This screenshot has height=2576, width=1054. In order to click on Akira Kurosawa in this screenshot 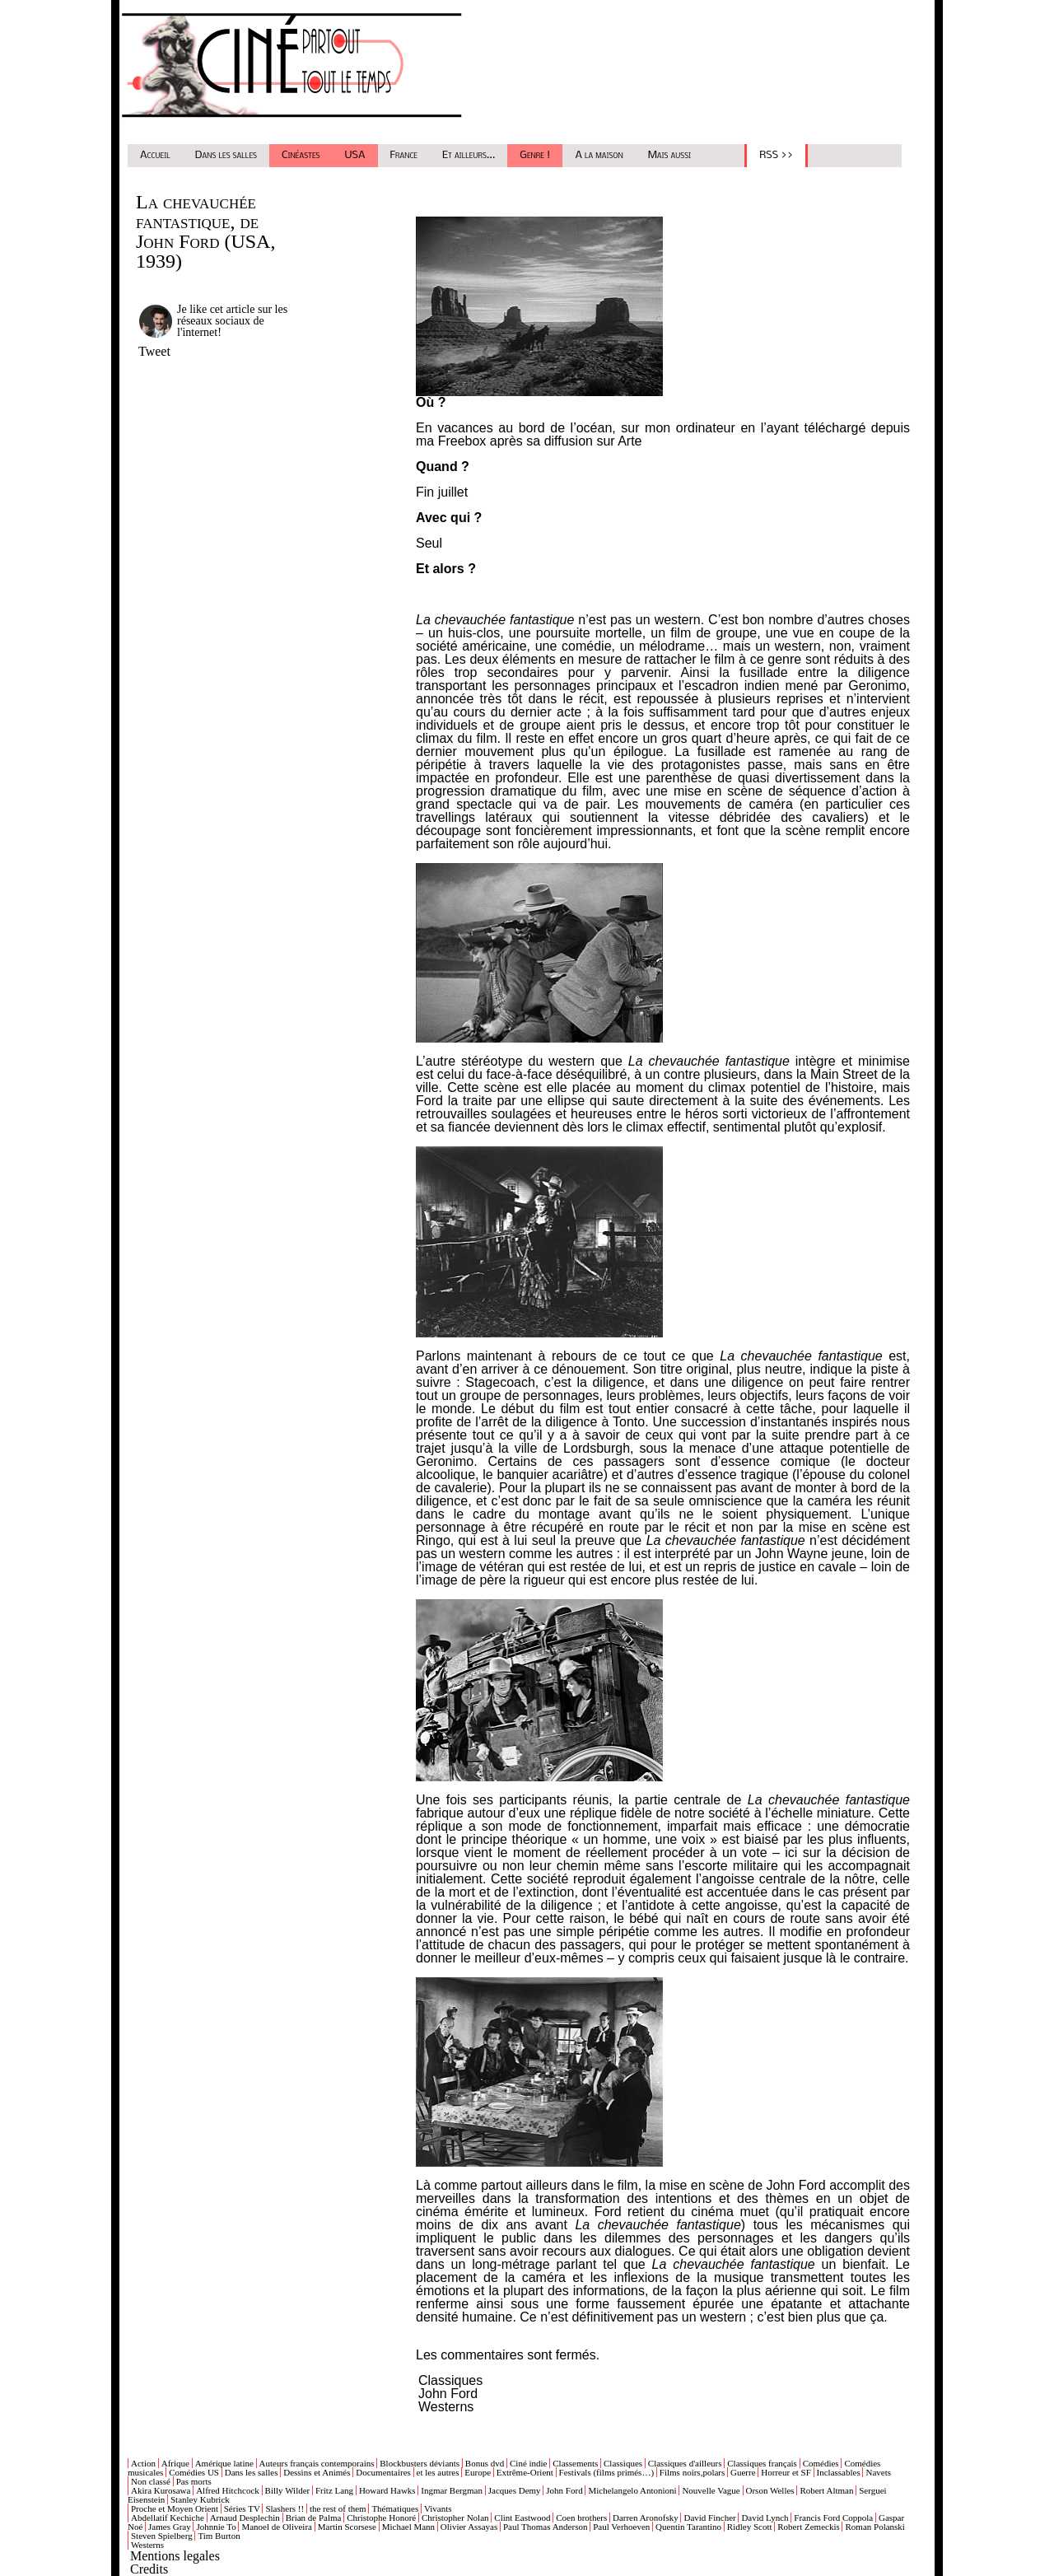, I will do `click(160, 2490)`.